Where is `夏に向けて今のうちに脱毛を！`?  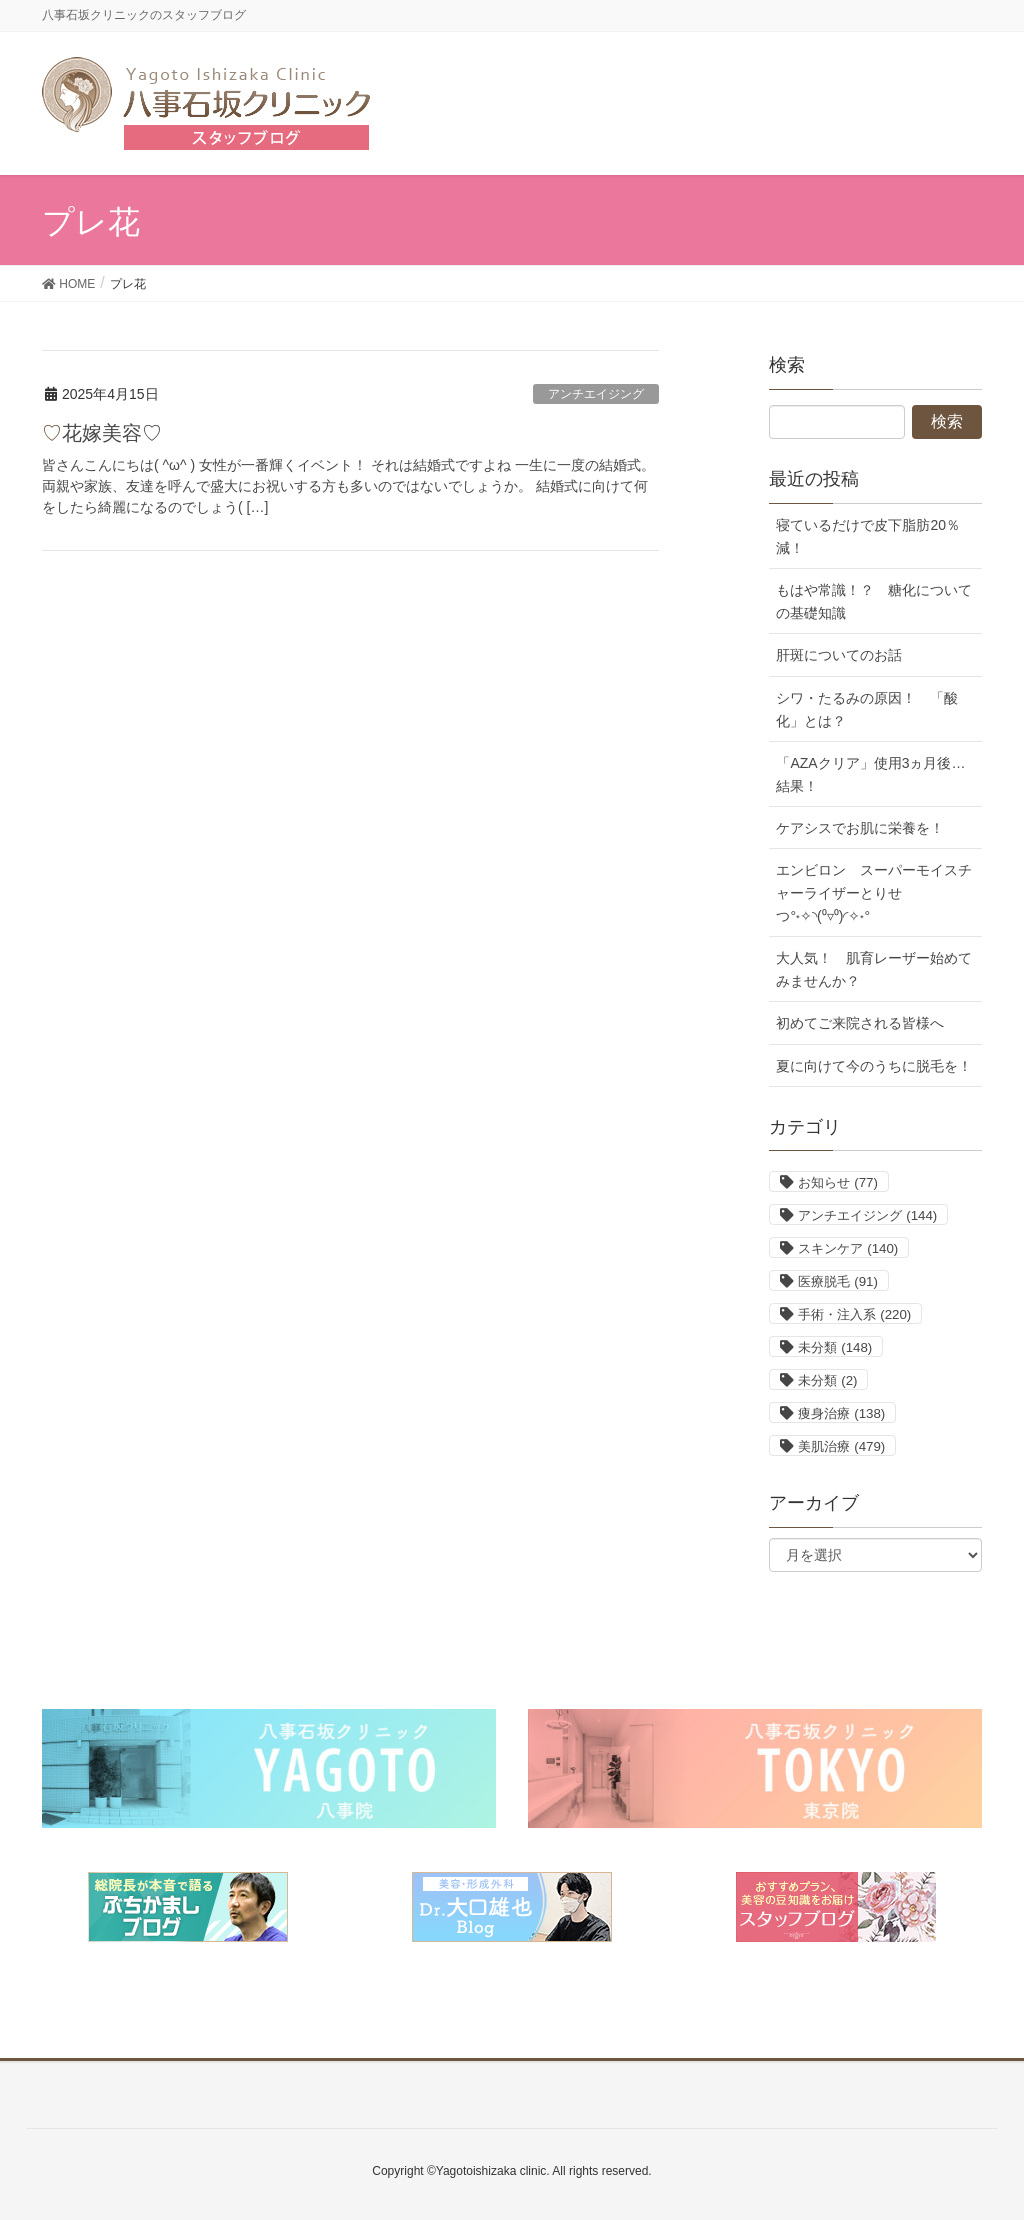
夏に向けて今のうちに脱毛を！ is located at coordinates (874, 1066).